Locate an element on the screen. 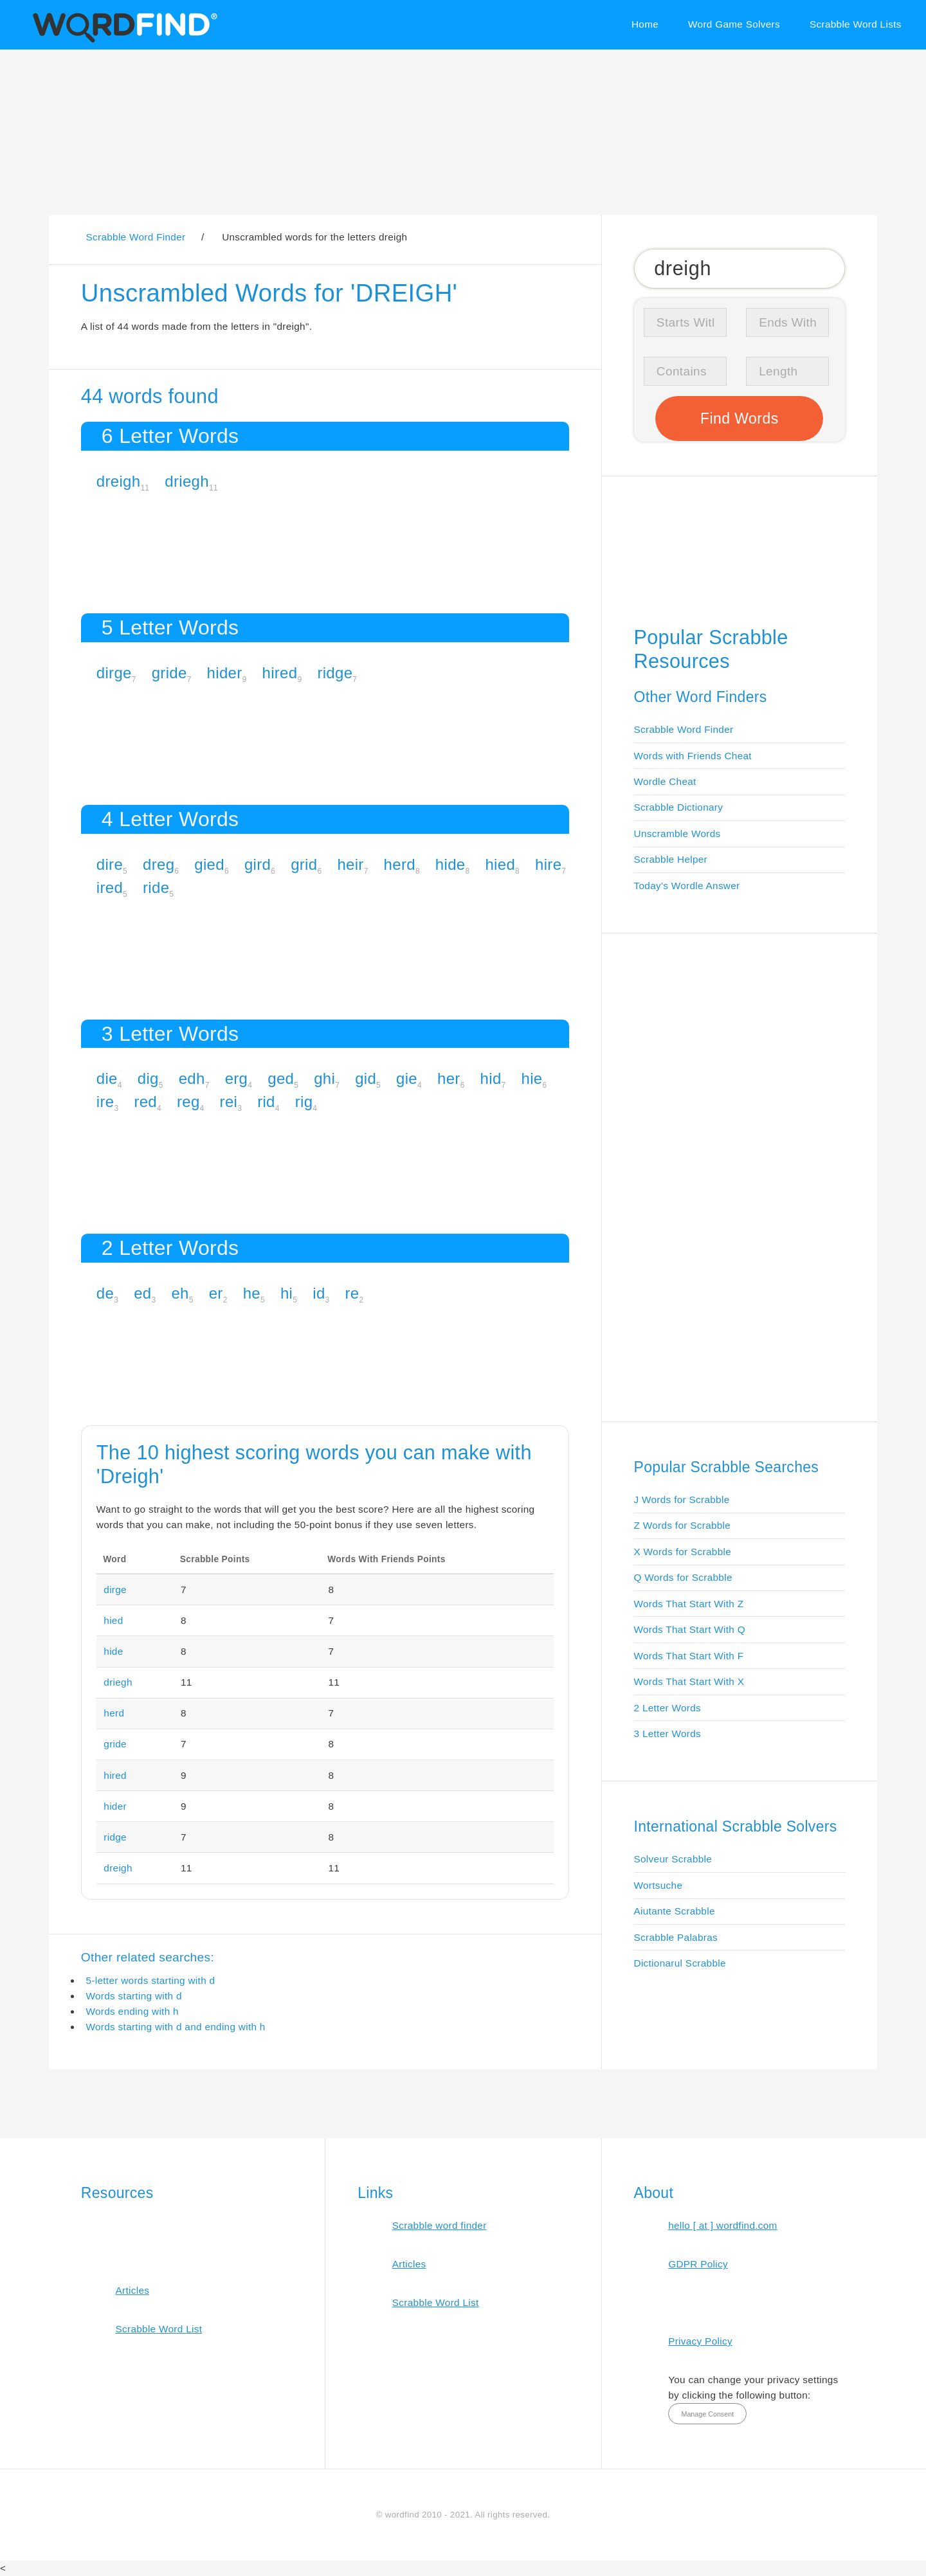 Image resolution: width=926 pixels, height=2576 pixels. ire is located at coordinates (105, 1101).